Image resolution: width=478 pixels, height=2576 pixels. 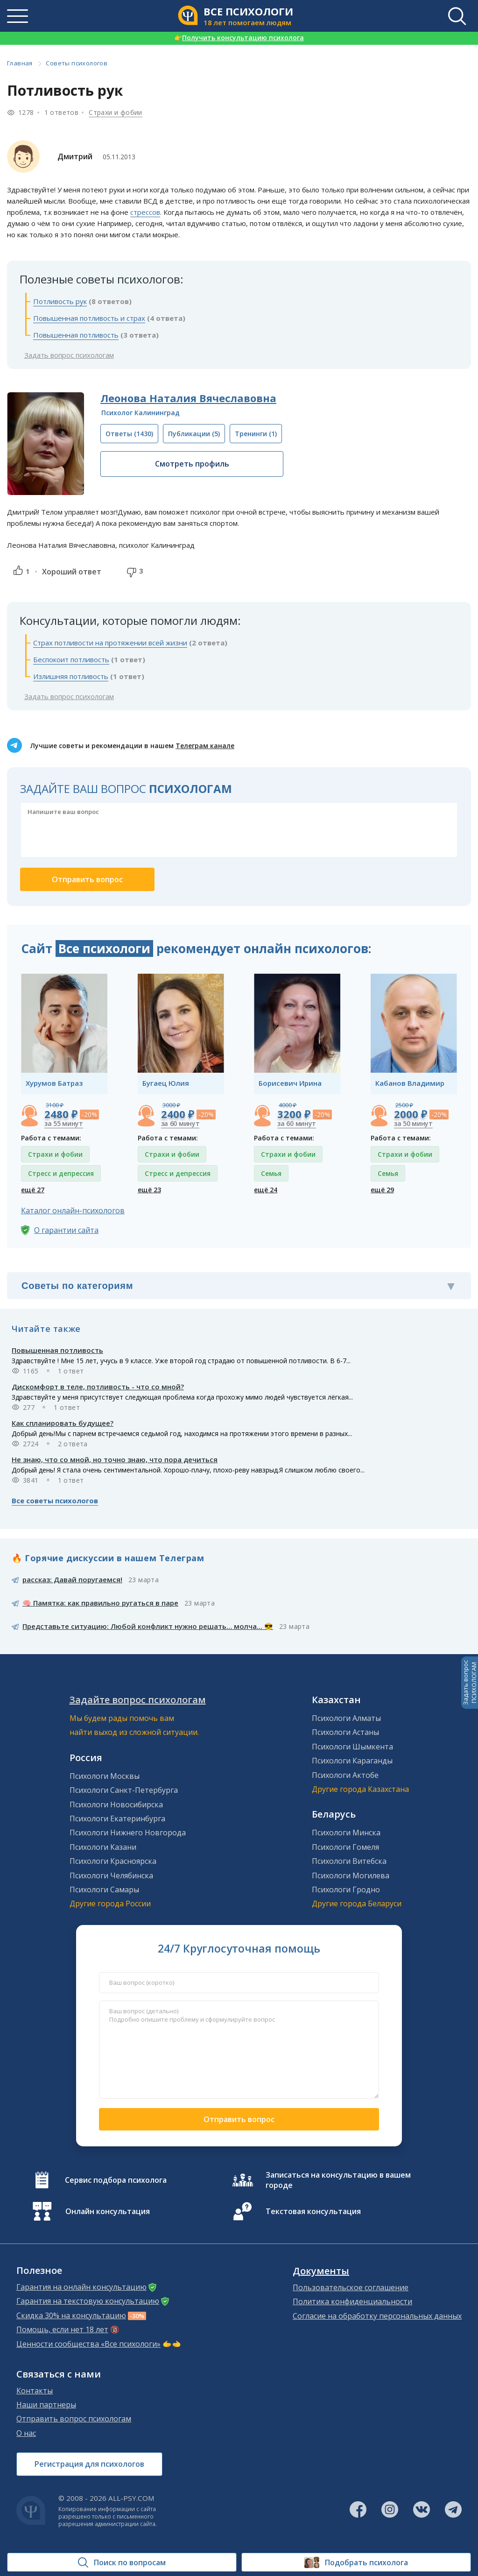 What do you see at coordinates (205, 745) in the screenshot?
I see `Телеграм канале` at bounding box center [205, 745].